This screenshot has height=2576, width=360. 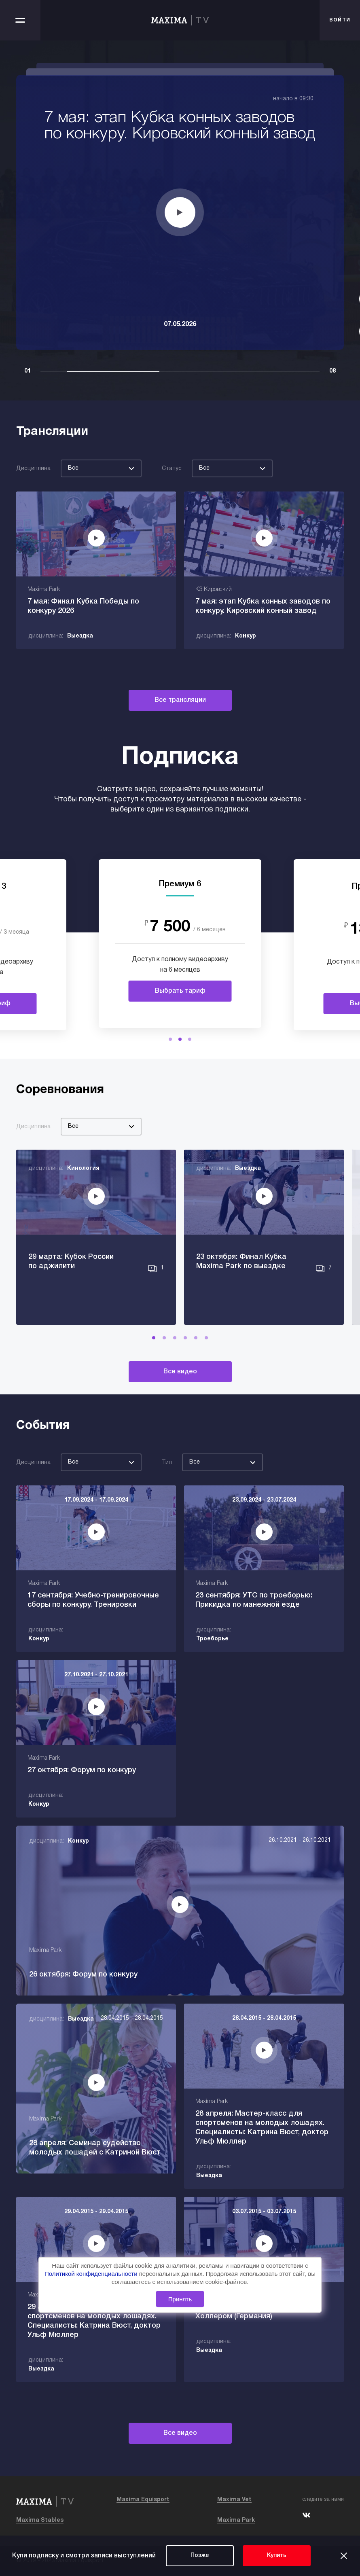 I want to click on Maxima Park, so click(x=236, y=2520).